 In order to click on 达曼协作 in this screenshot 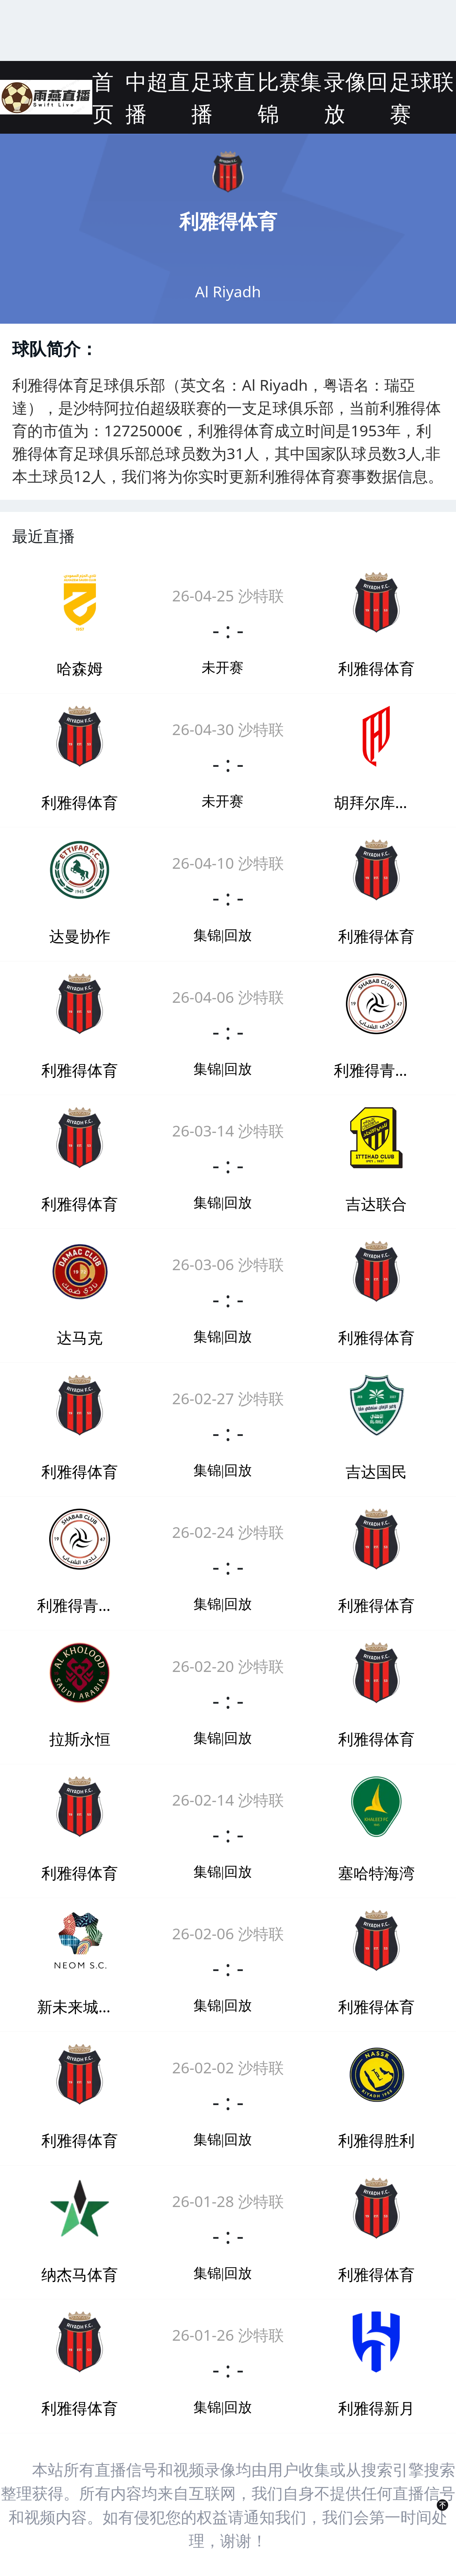, I will do `click(79, 935)`.